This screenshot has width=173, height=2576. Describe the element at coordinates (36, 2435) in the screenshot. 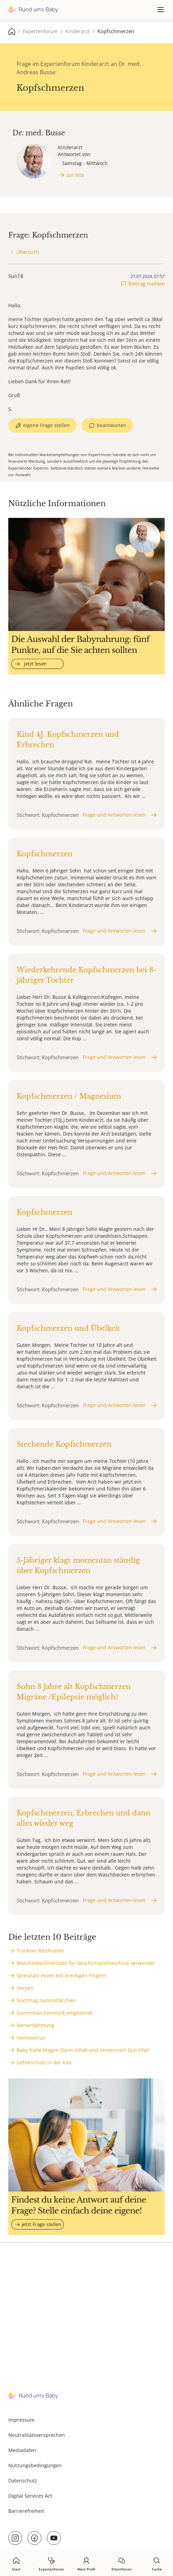

I see `Neutralitätsversprechen` at that location.